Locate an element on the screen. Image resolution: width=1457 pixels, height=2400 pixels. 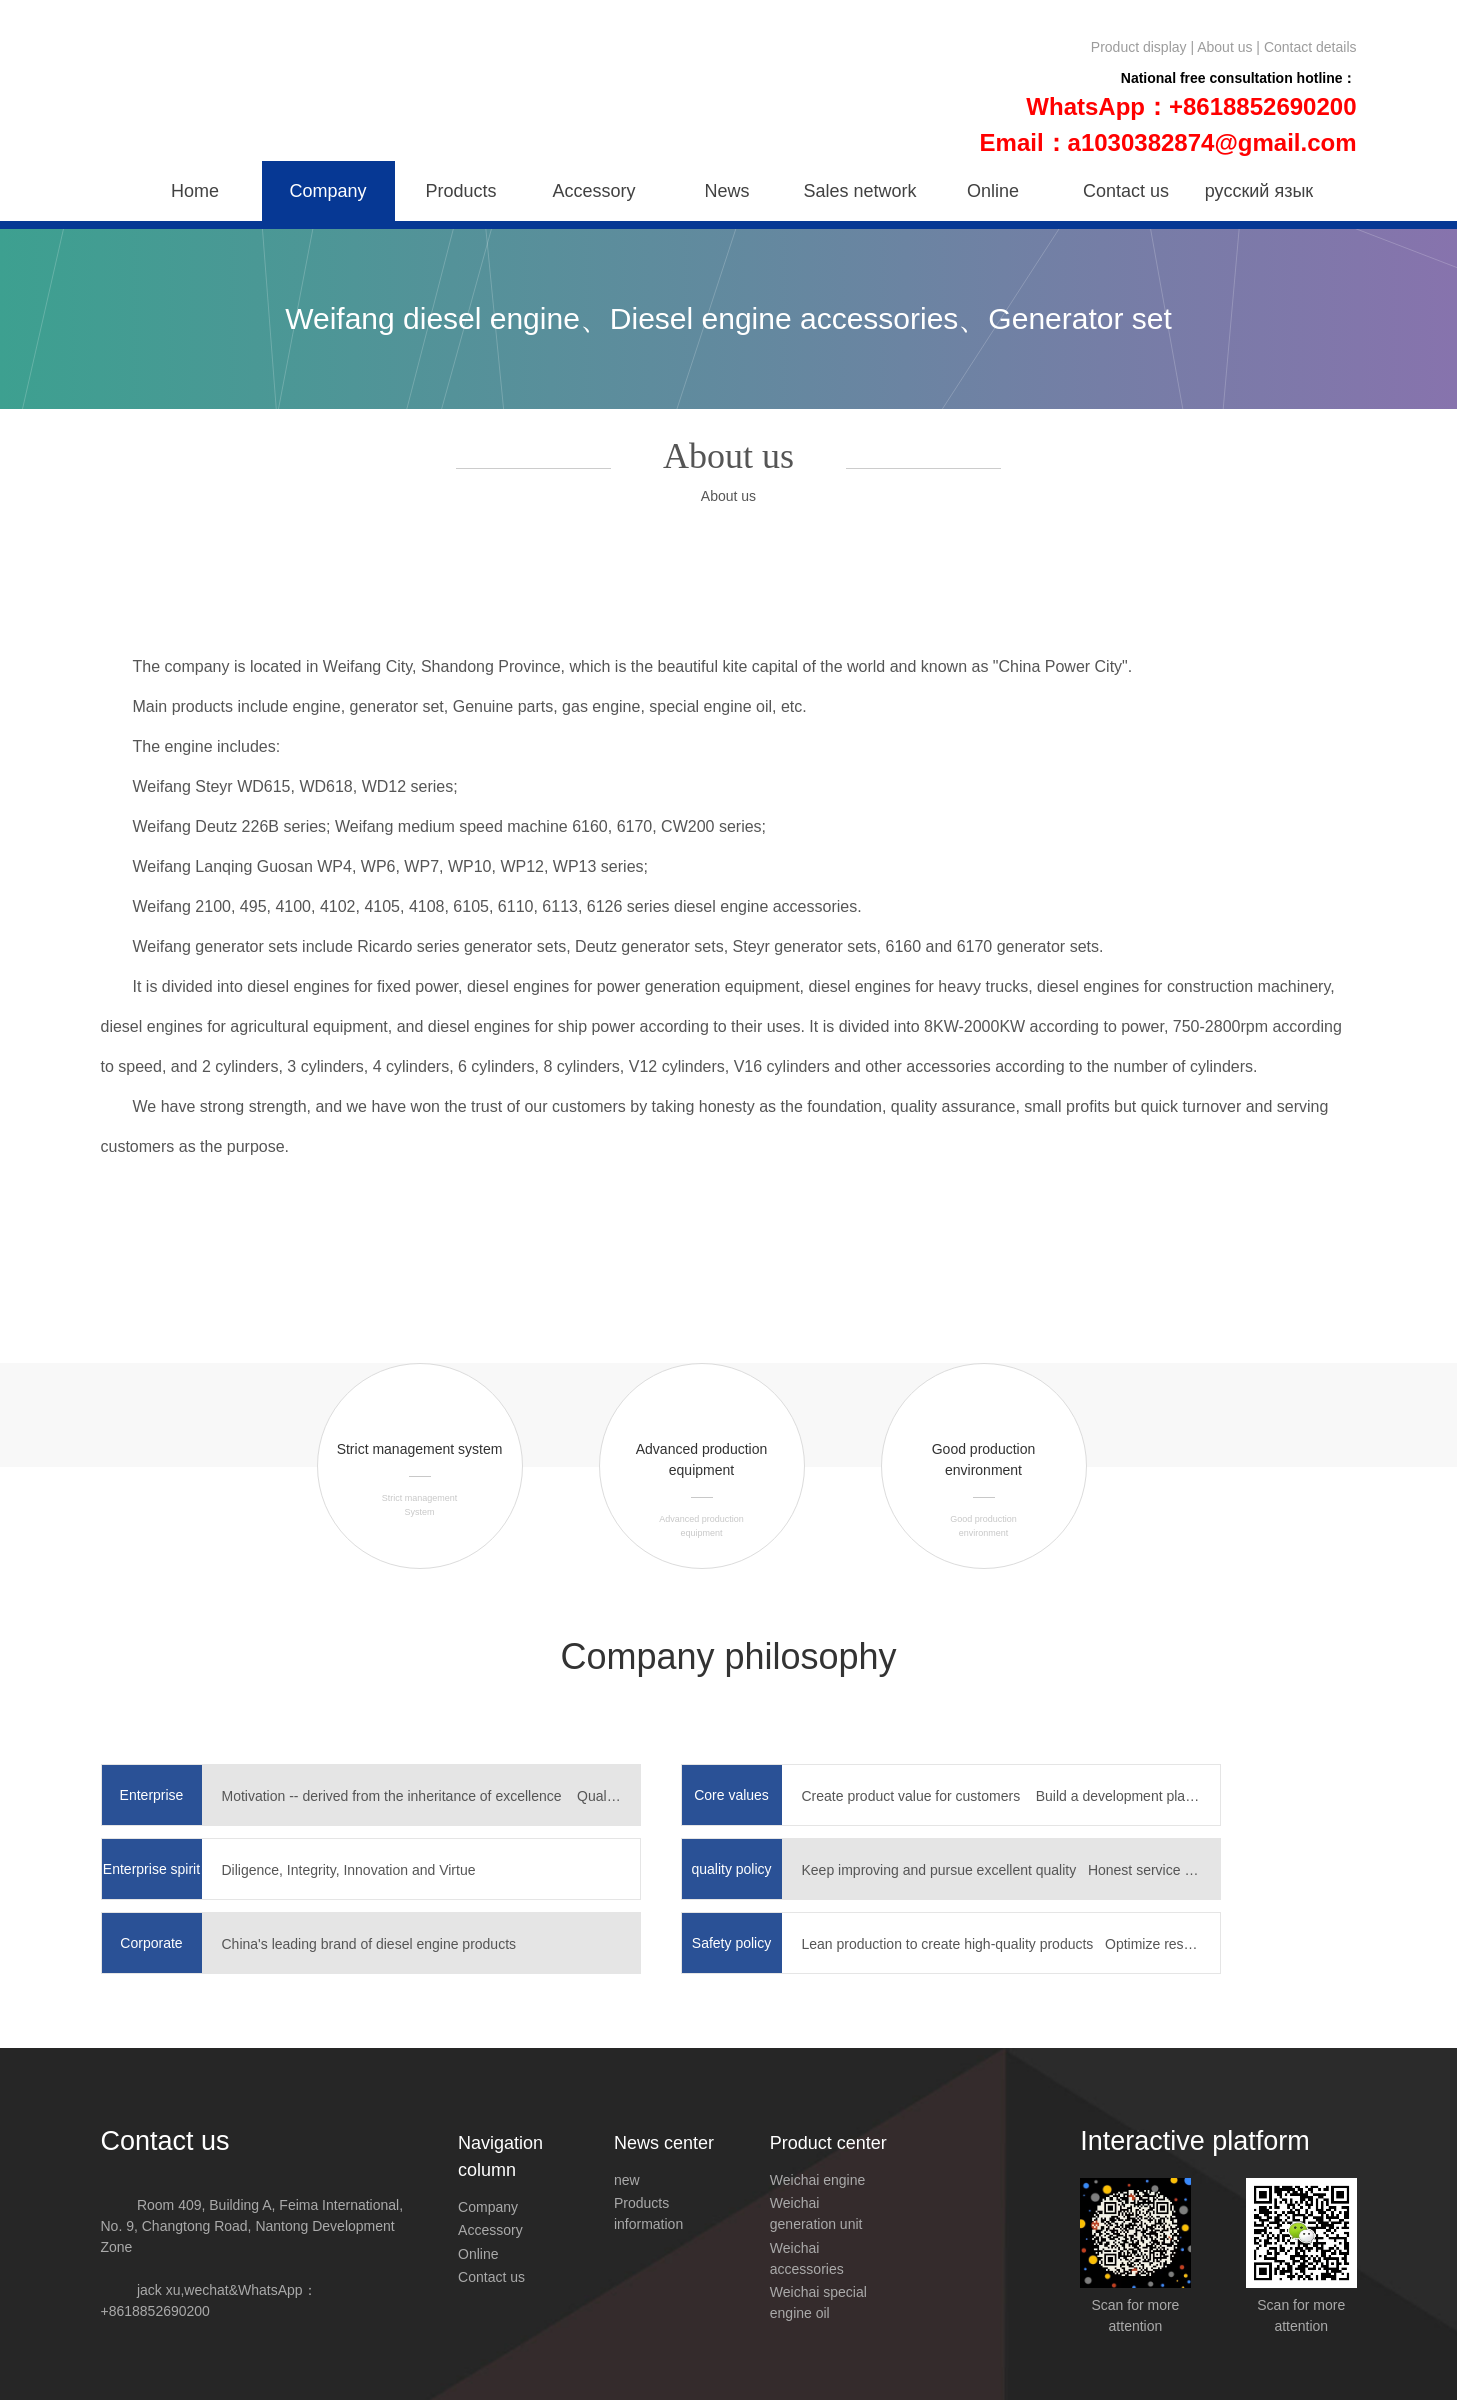
Home is located at coordinates (195, 191).